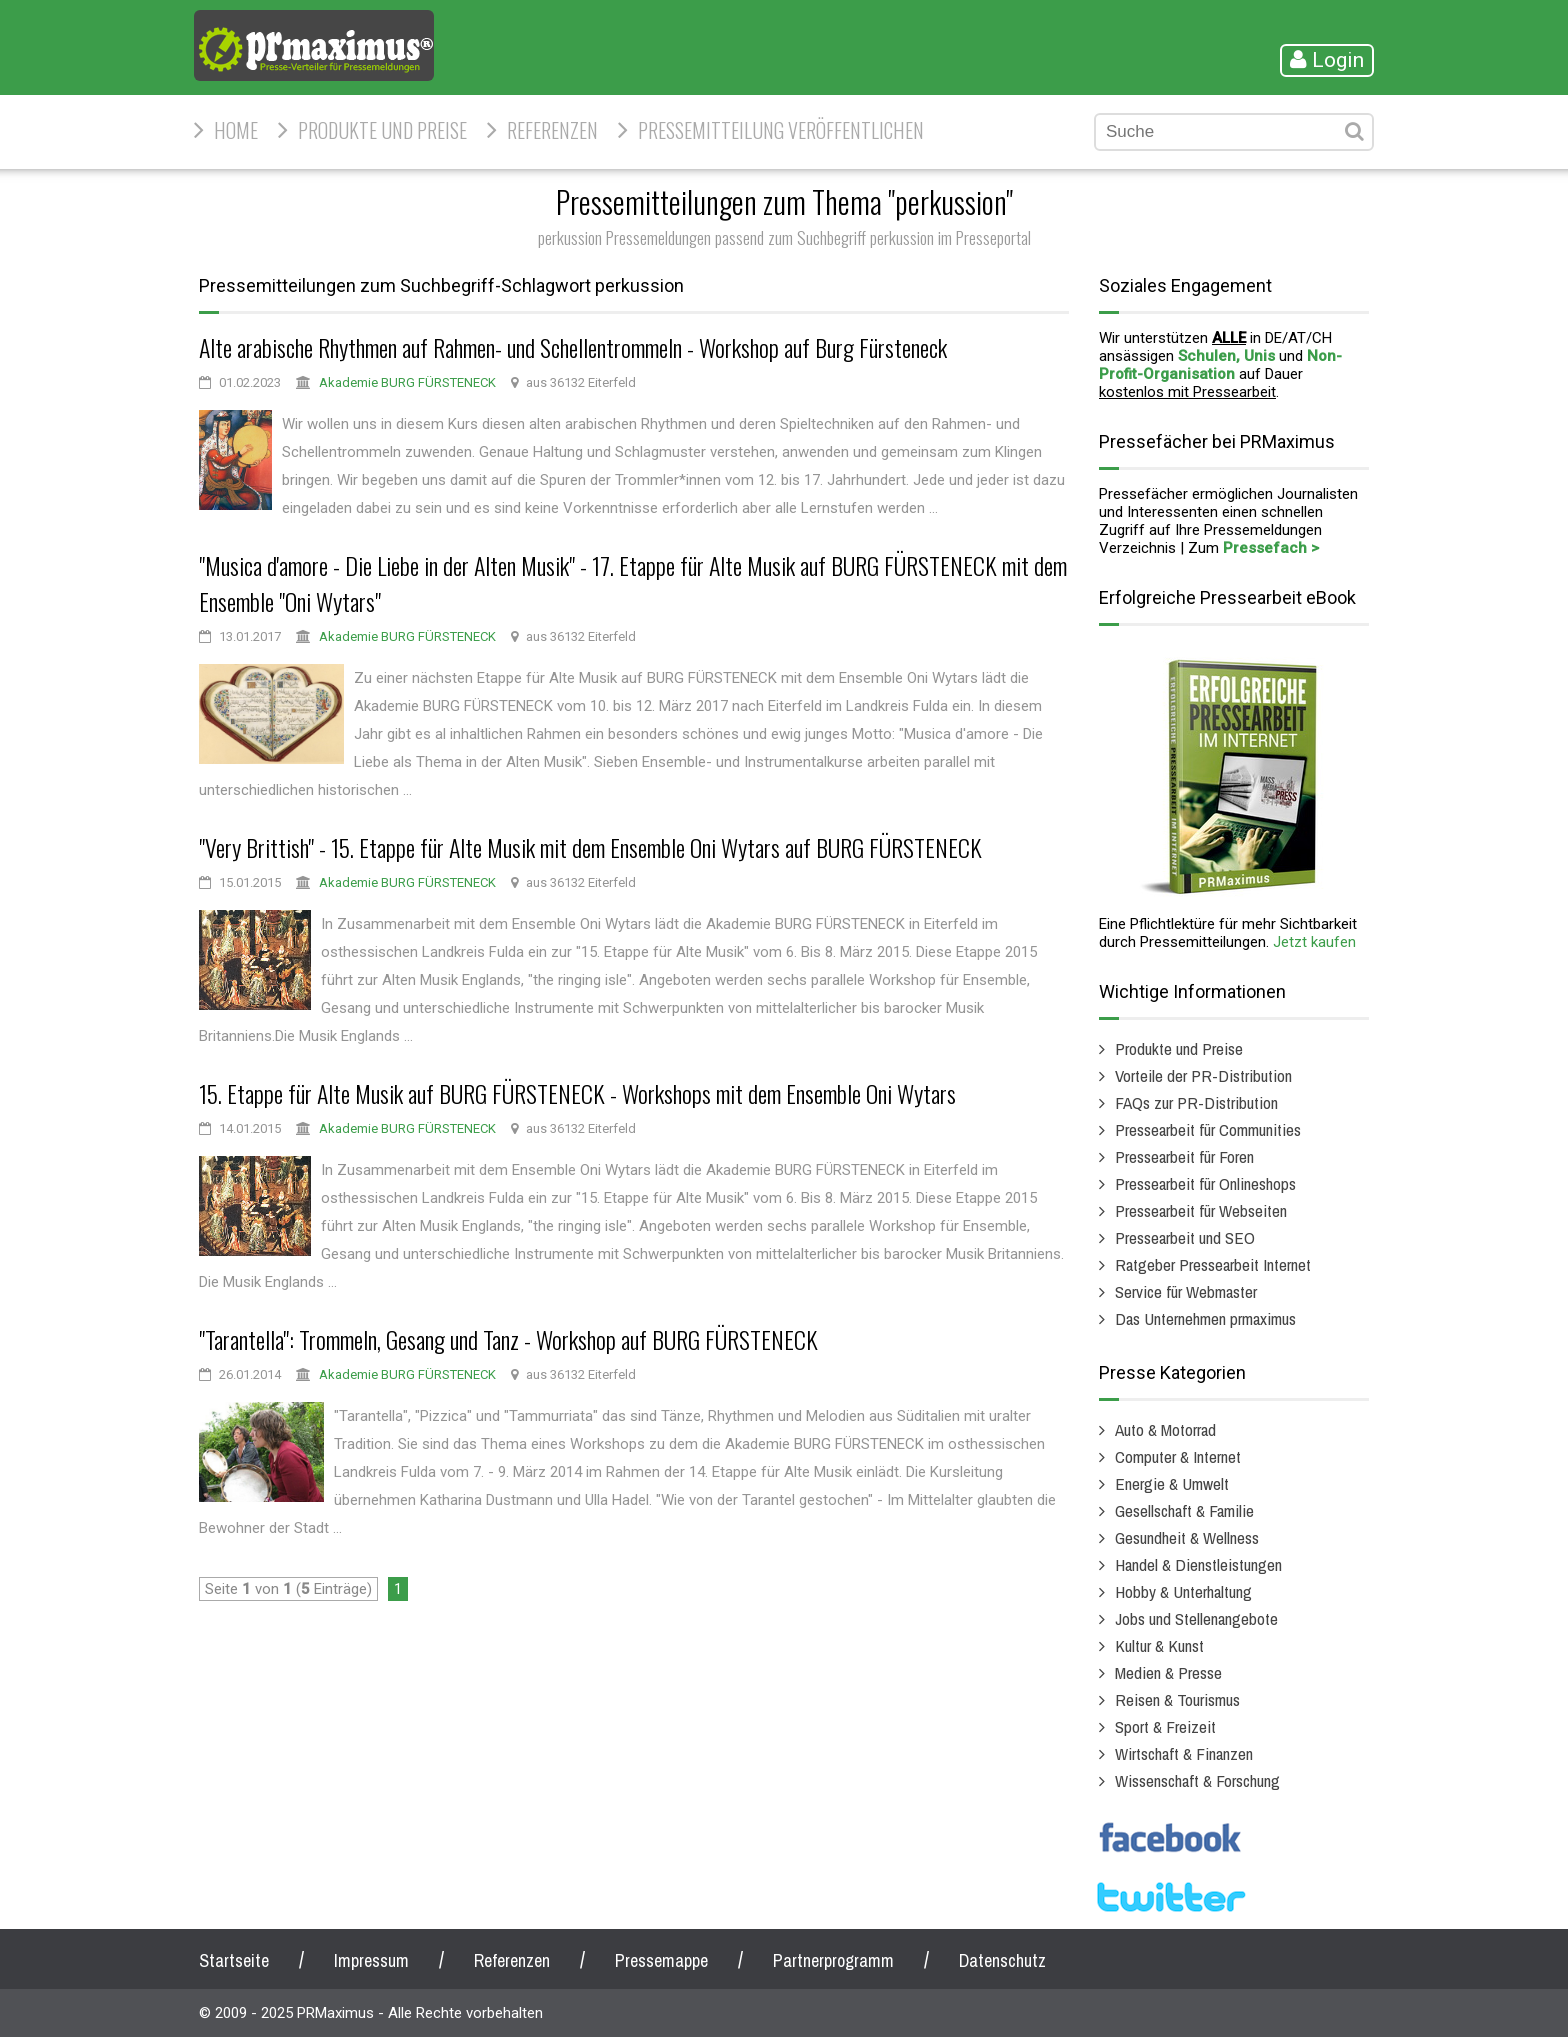 The height and width of the screenshot is (2037, 1568). I want to click on Jobs und Stellenangebote, so click(1196, 1618).